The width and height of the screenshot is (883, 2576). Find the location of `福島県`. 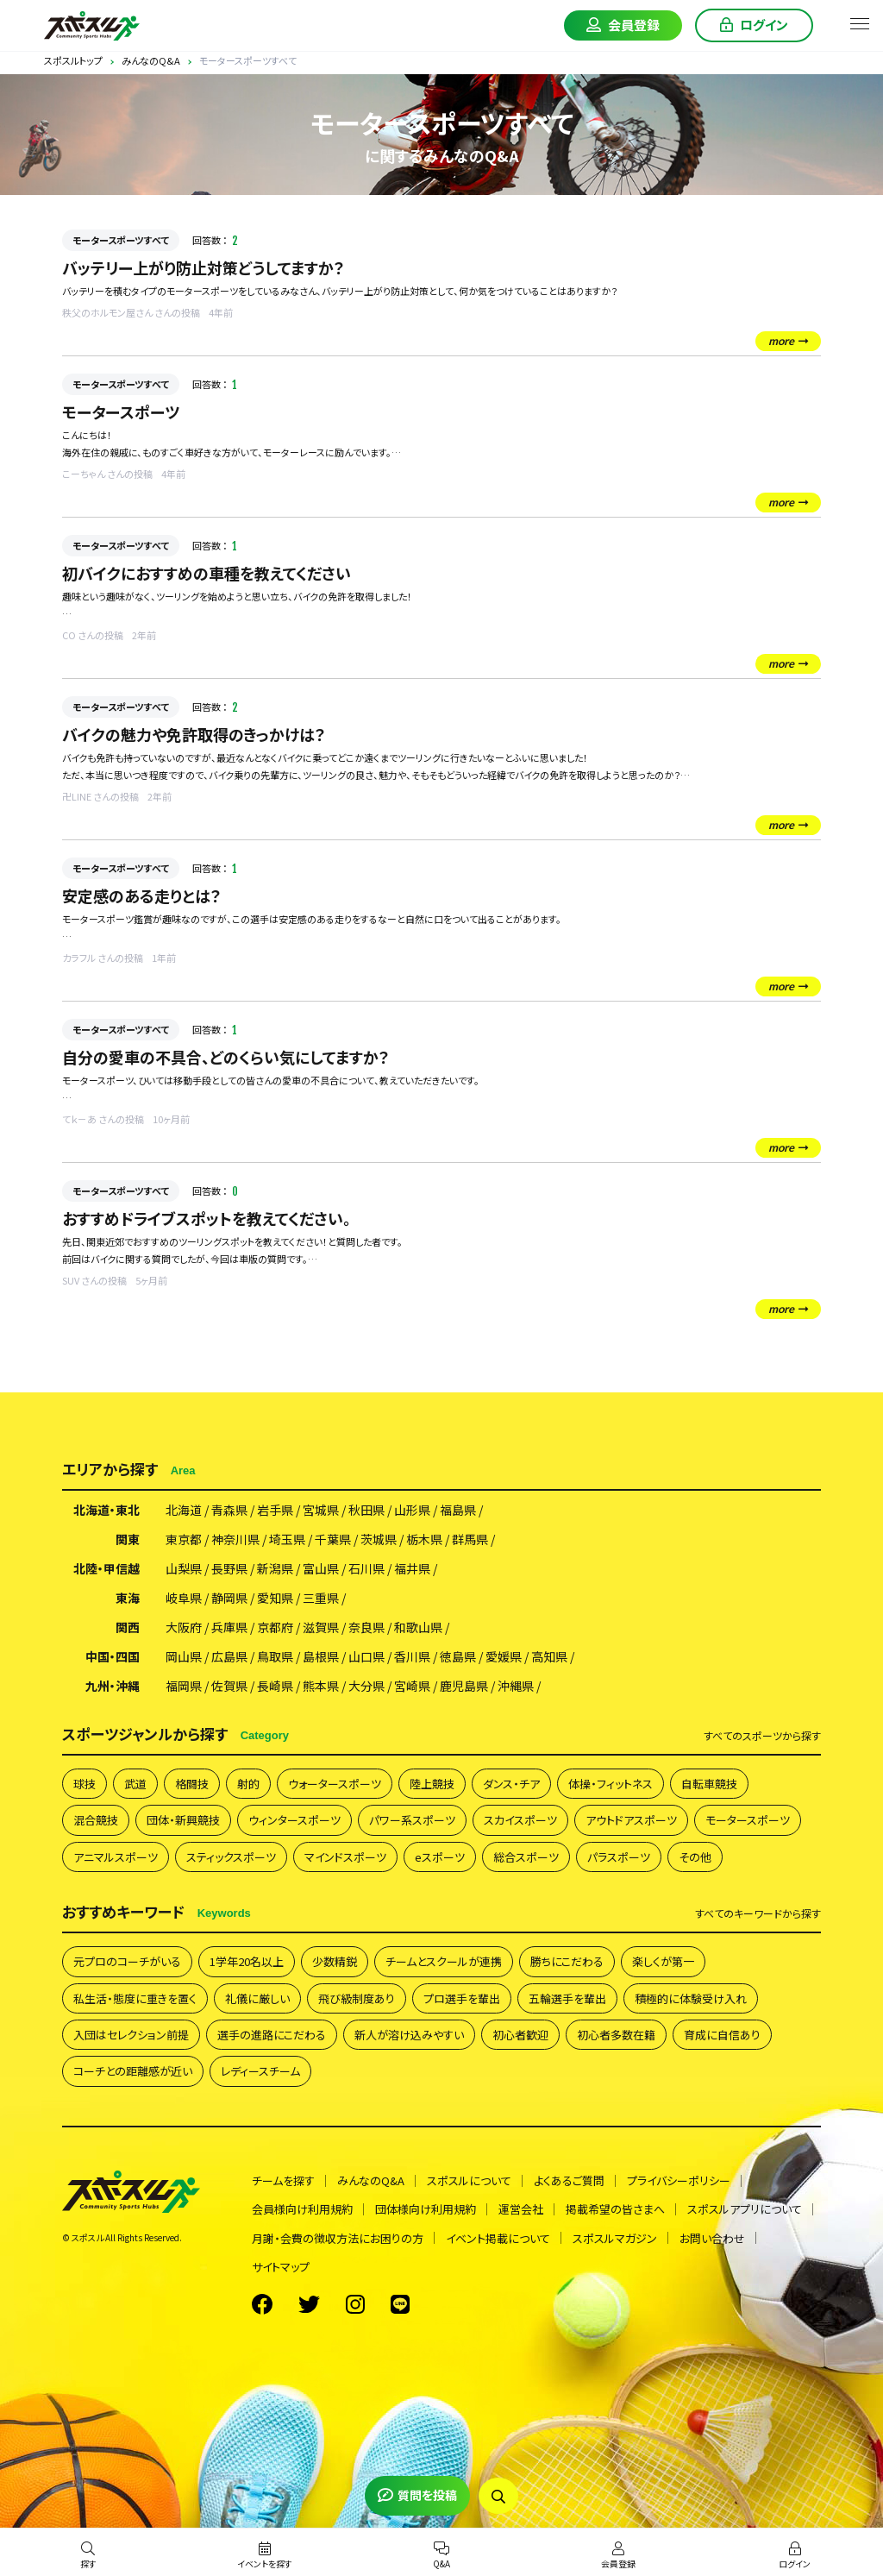

福島県 is located at coordinates (458, 1510).